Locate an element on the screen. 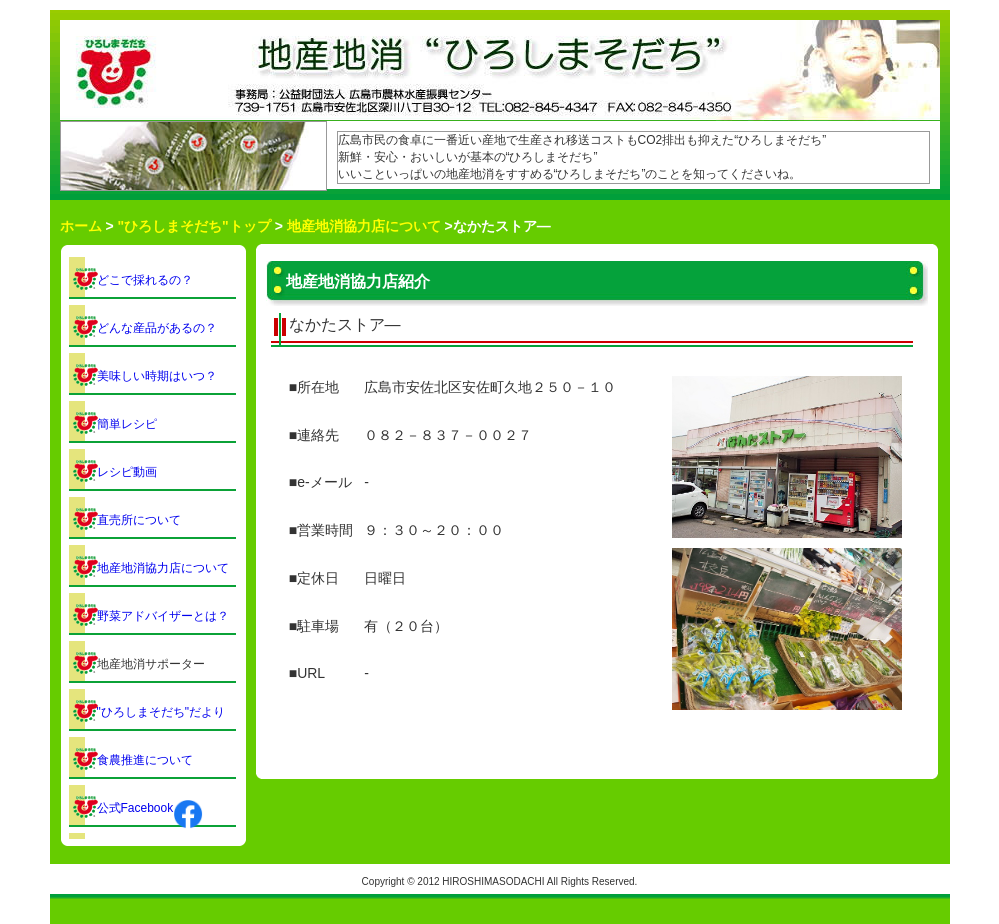 This screenshot has height=924, width=999. ホーム is located at coordinates (81, 226).